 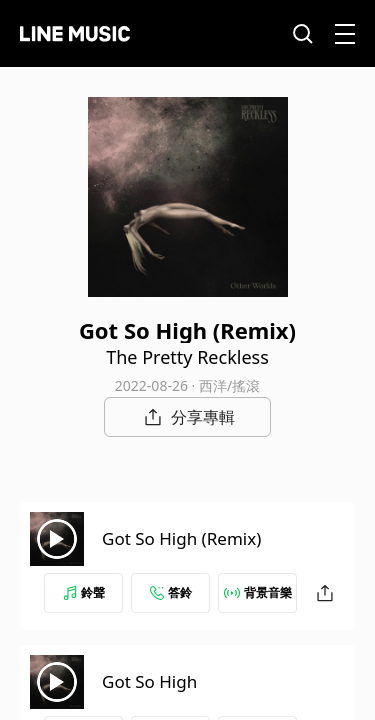 What do you see at coordinates (258, 592) in the screenshot?
I see `背景音樂` at bounding box center [258, 592].